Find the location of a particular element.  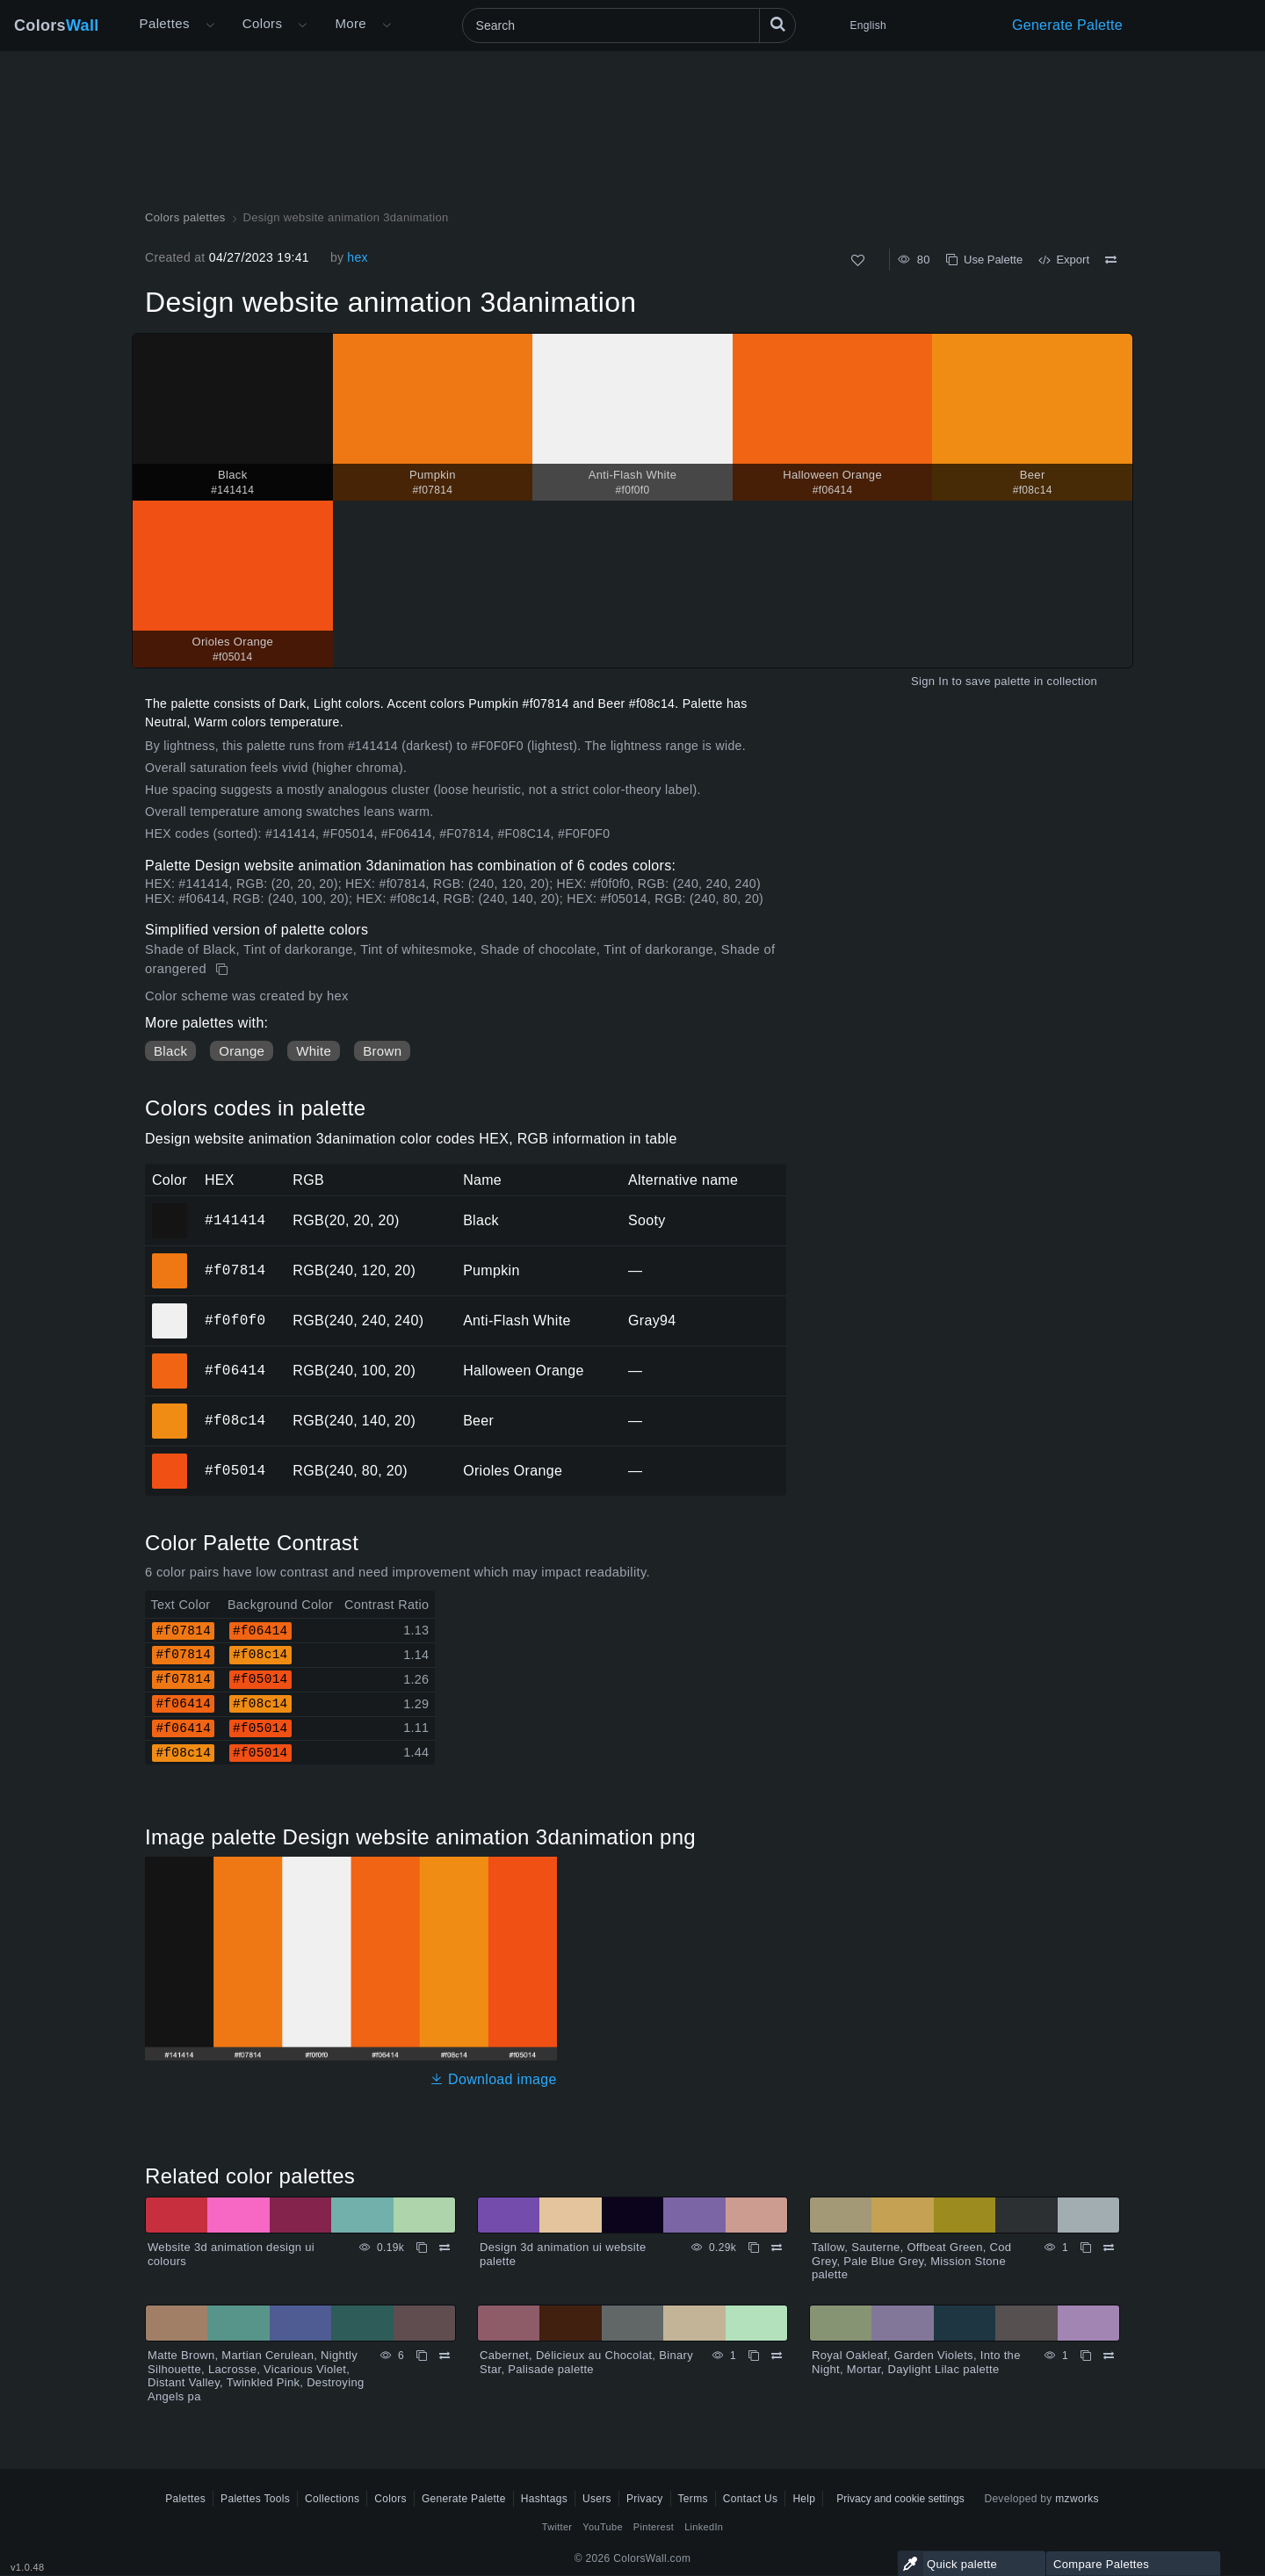

[Copy Cabernet, Délicieux au Chocolat, Binary Star, Palisade palette] is located at coordinates (754, 2355).